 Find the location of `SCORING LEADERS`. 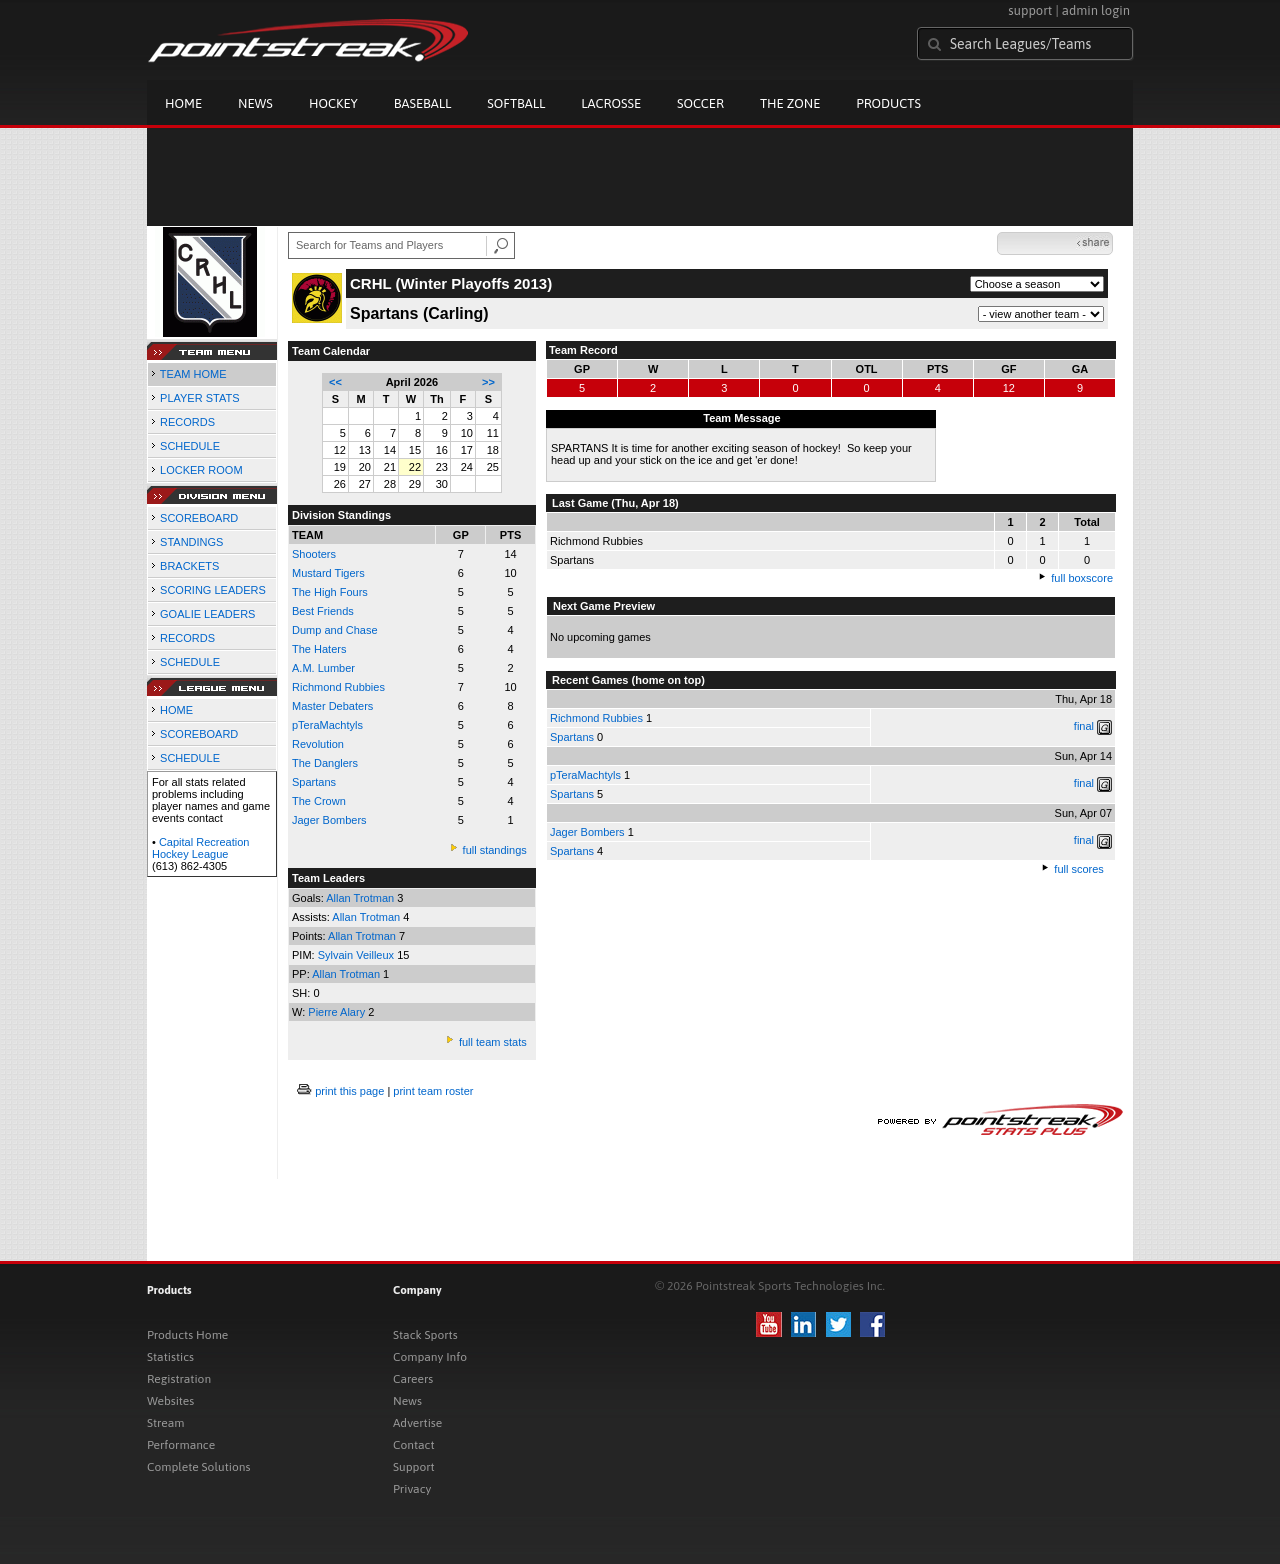

SCORING LEADERS is located at coordinates (213, 590).